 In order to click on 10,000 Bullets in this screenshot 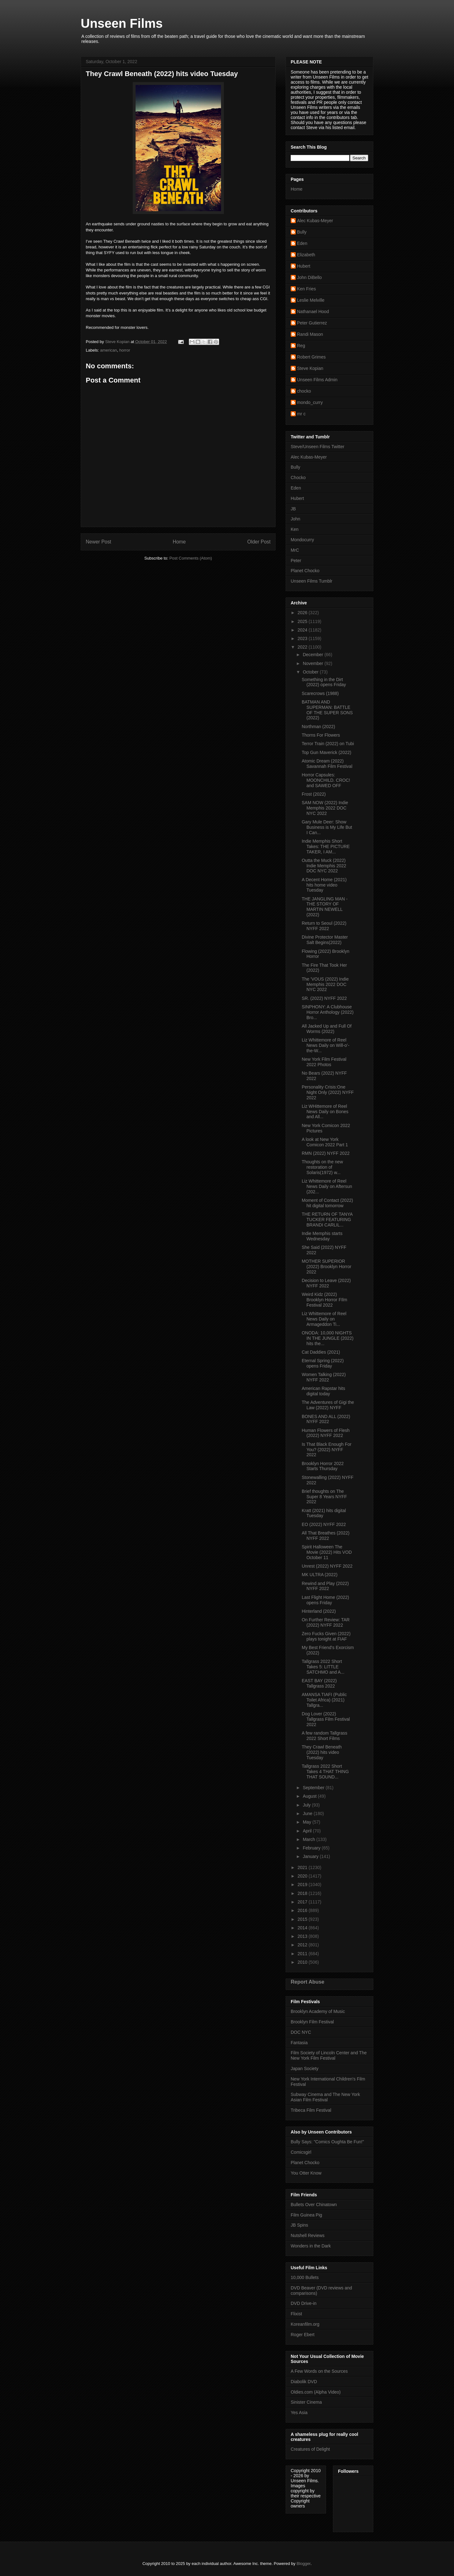, I will do `click(305, 2277)`.